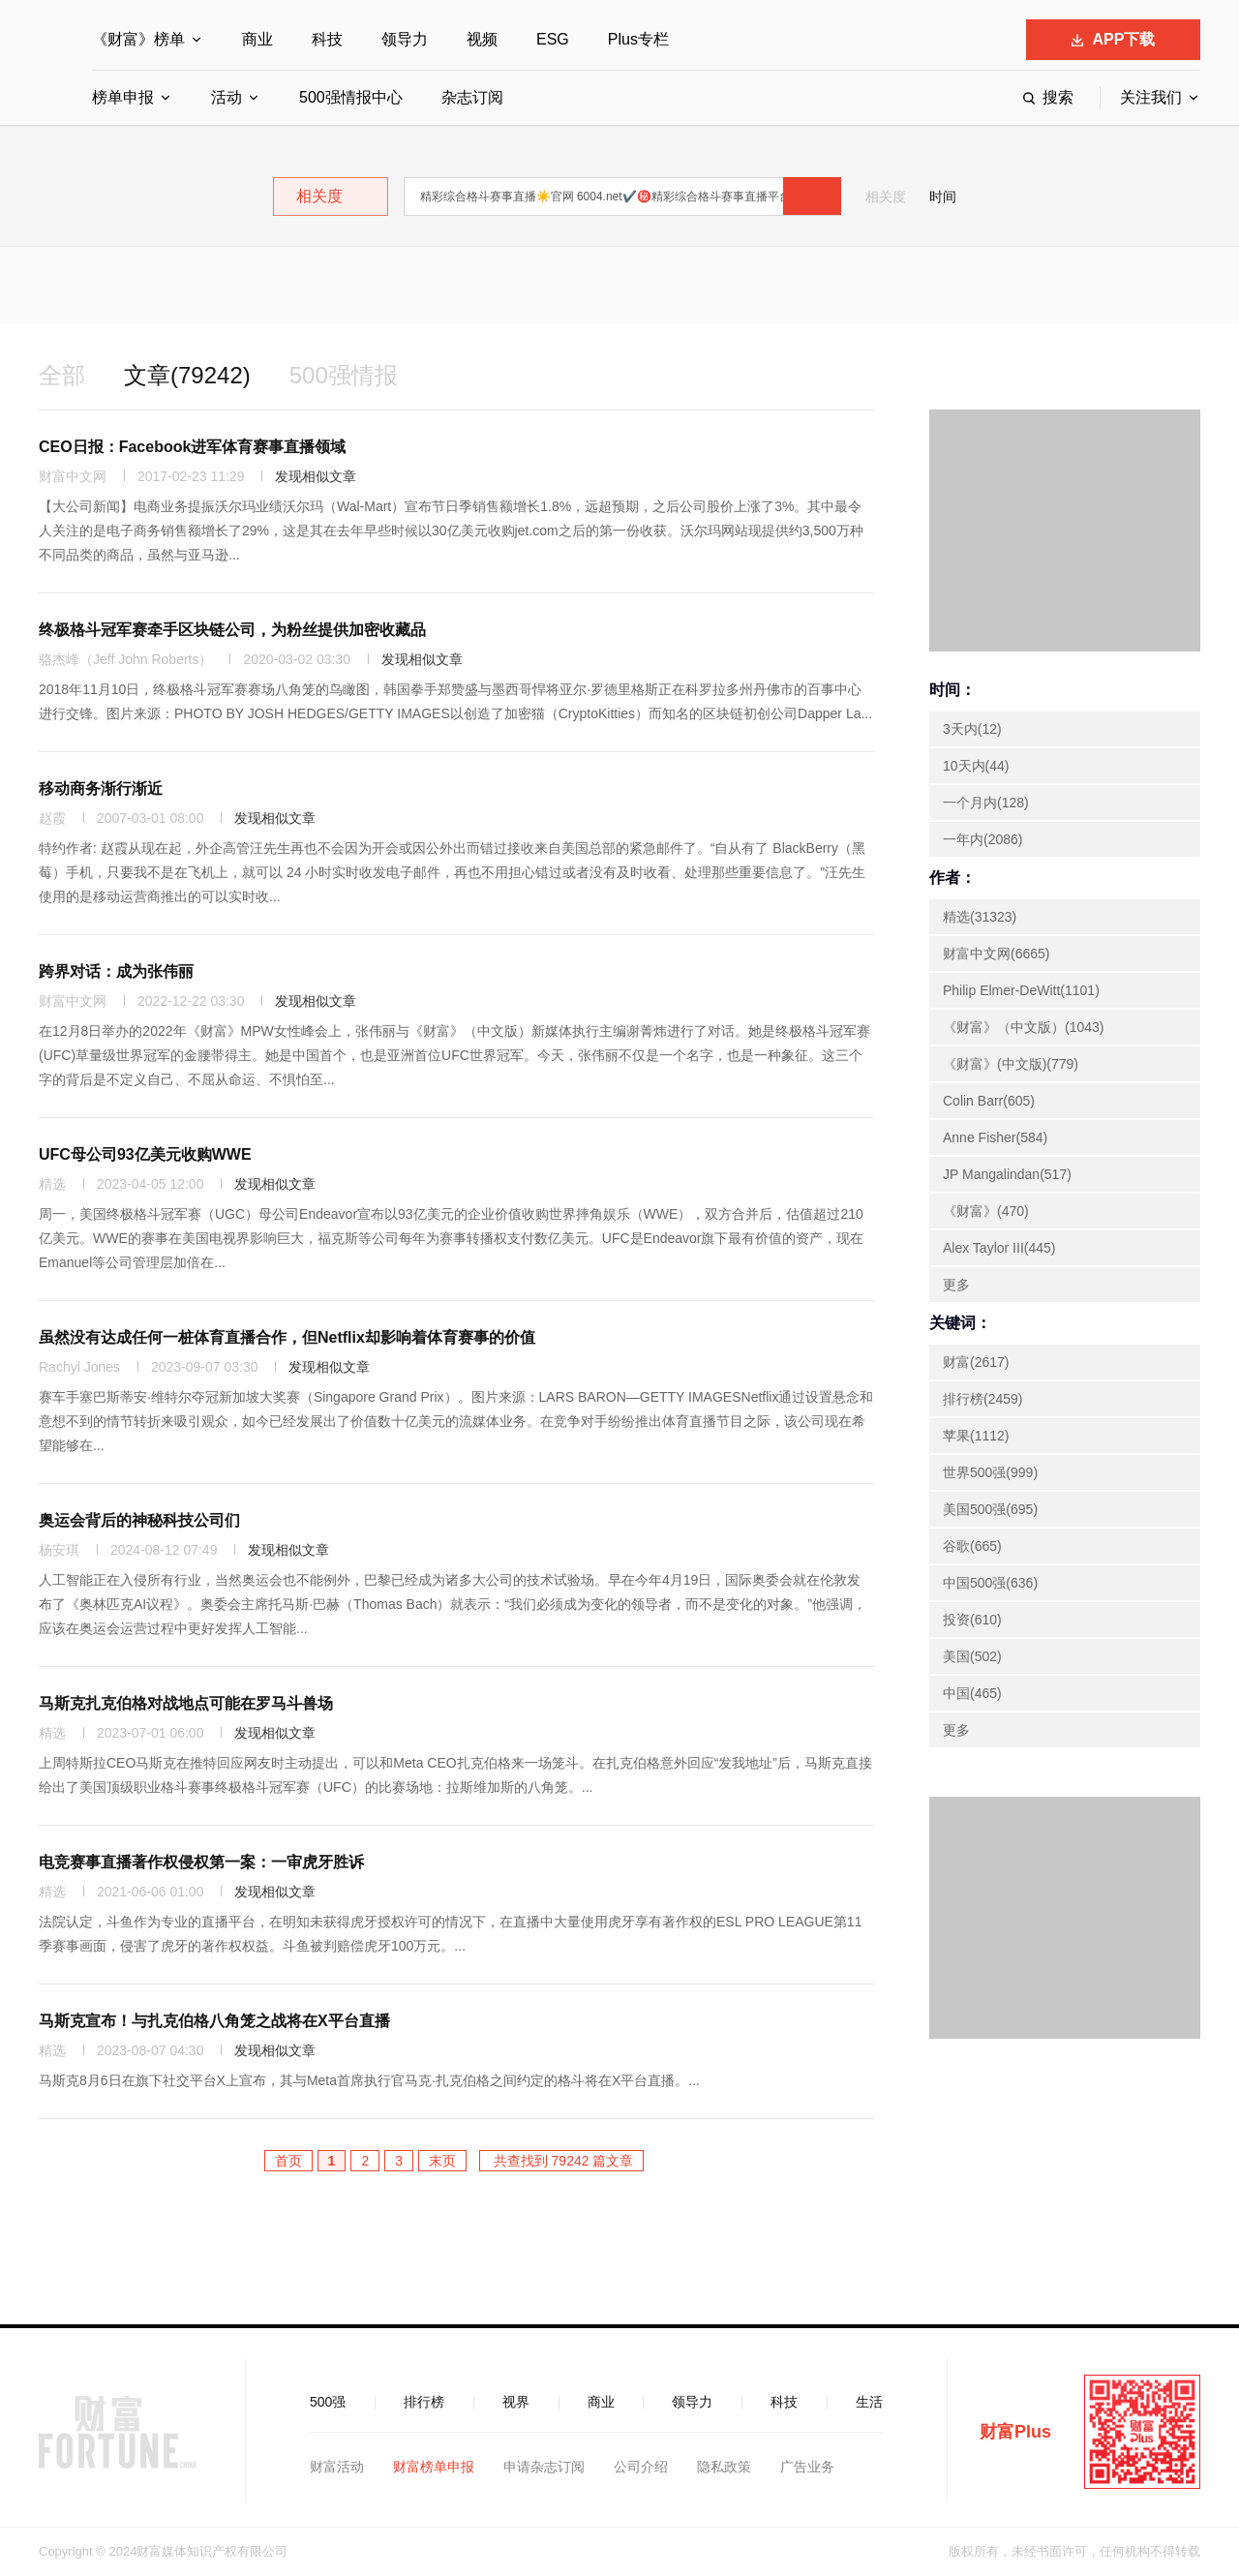  What do you see at coordinates (956, 1284) in the screenshot?
I see `更多` at bounding box center [956, 1284].